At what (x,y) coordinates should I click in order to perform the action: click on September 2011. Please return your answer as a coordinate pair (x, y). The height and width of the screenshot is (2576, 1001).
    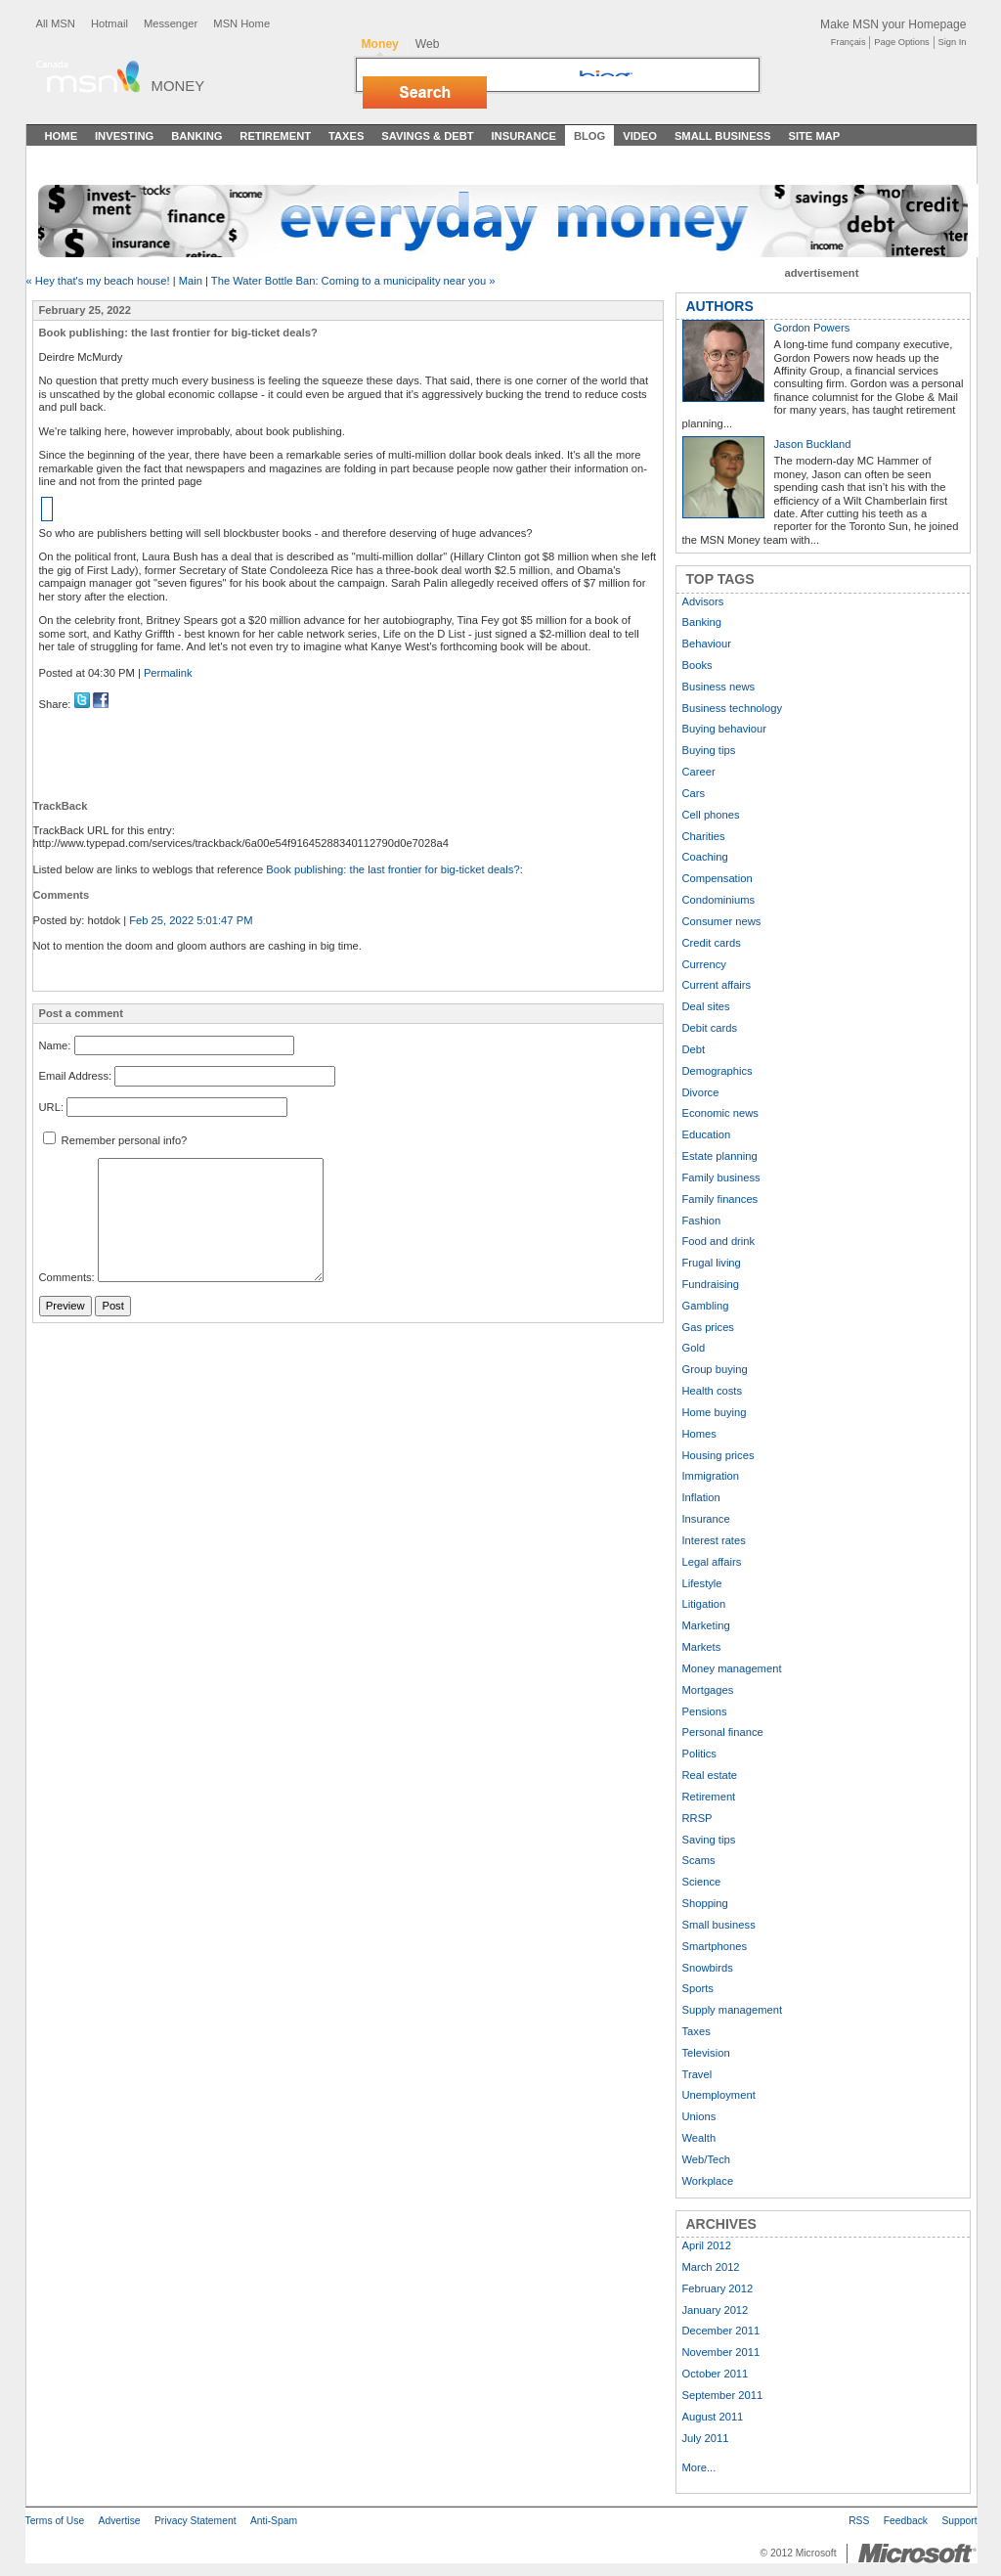
    Looking at the image, I should click on (722, 2395).